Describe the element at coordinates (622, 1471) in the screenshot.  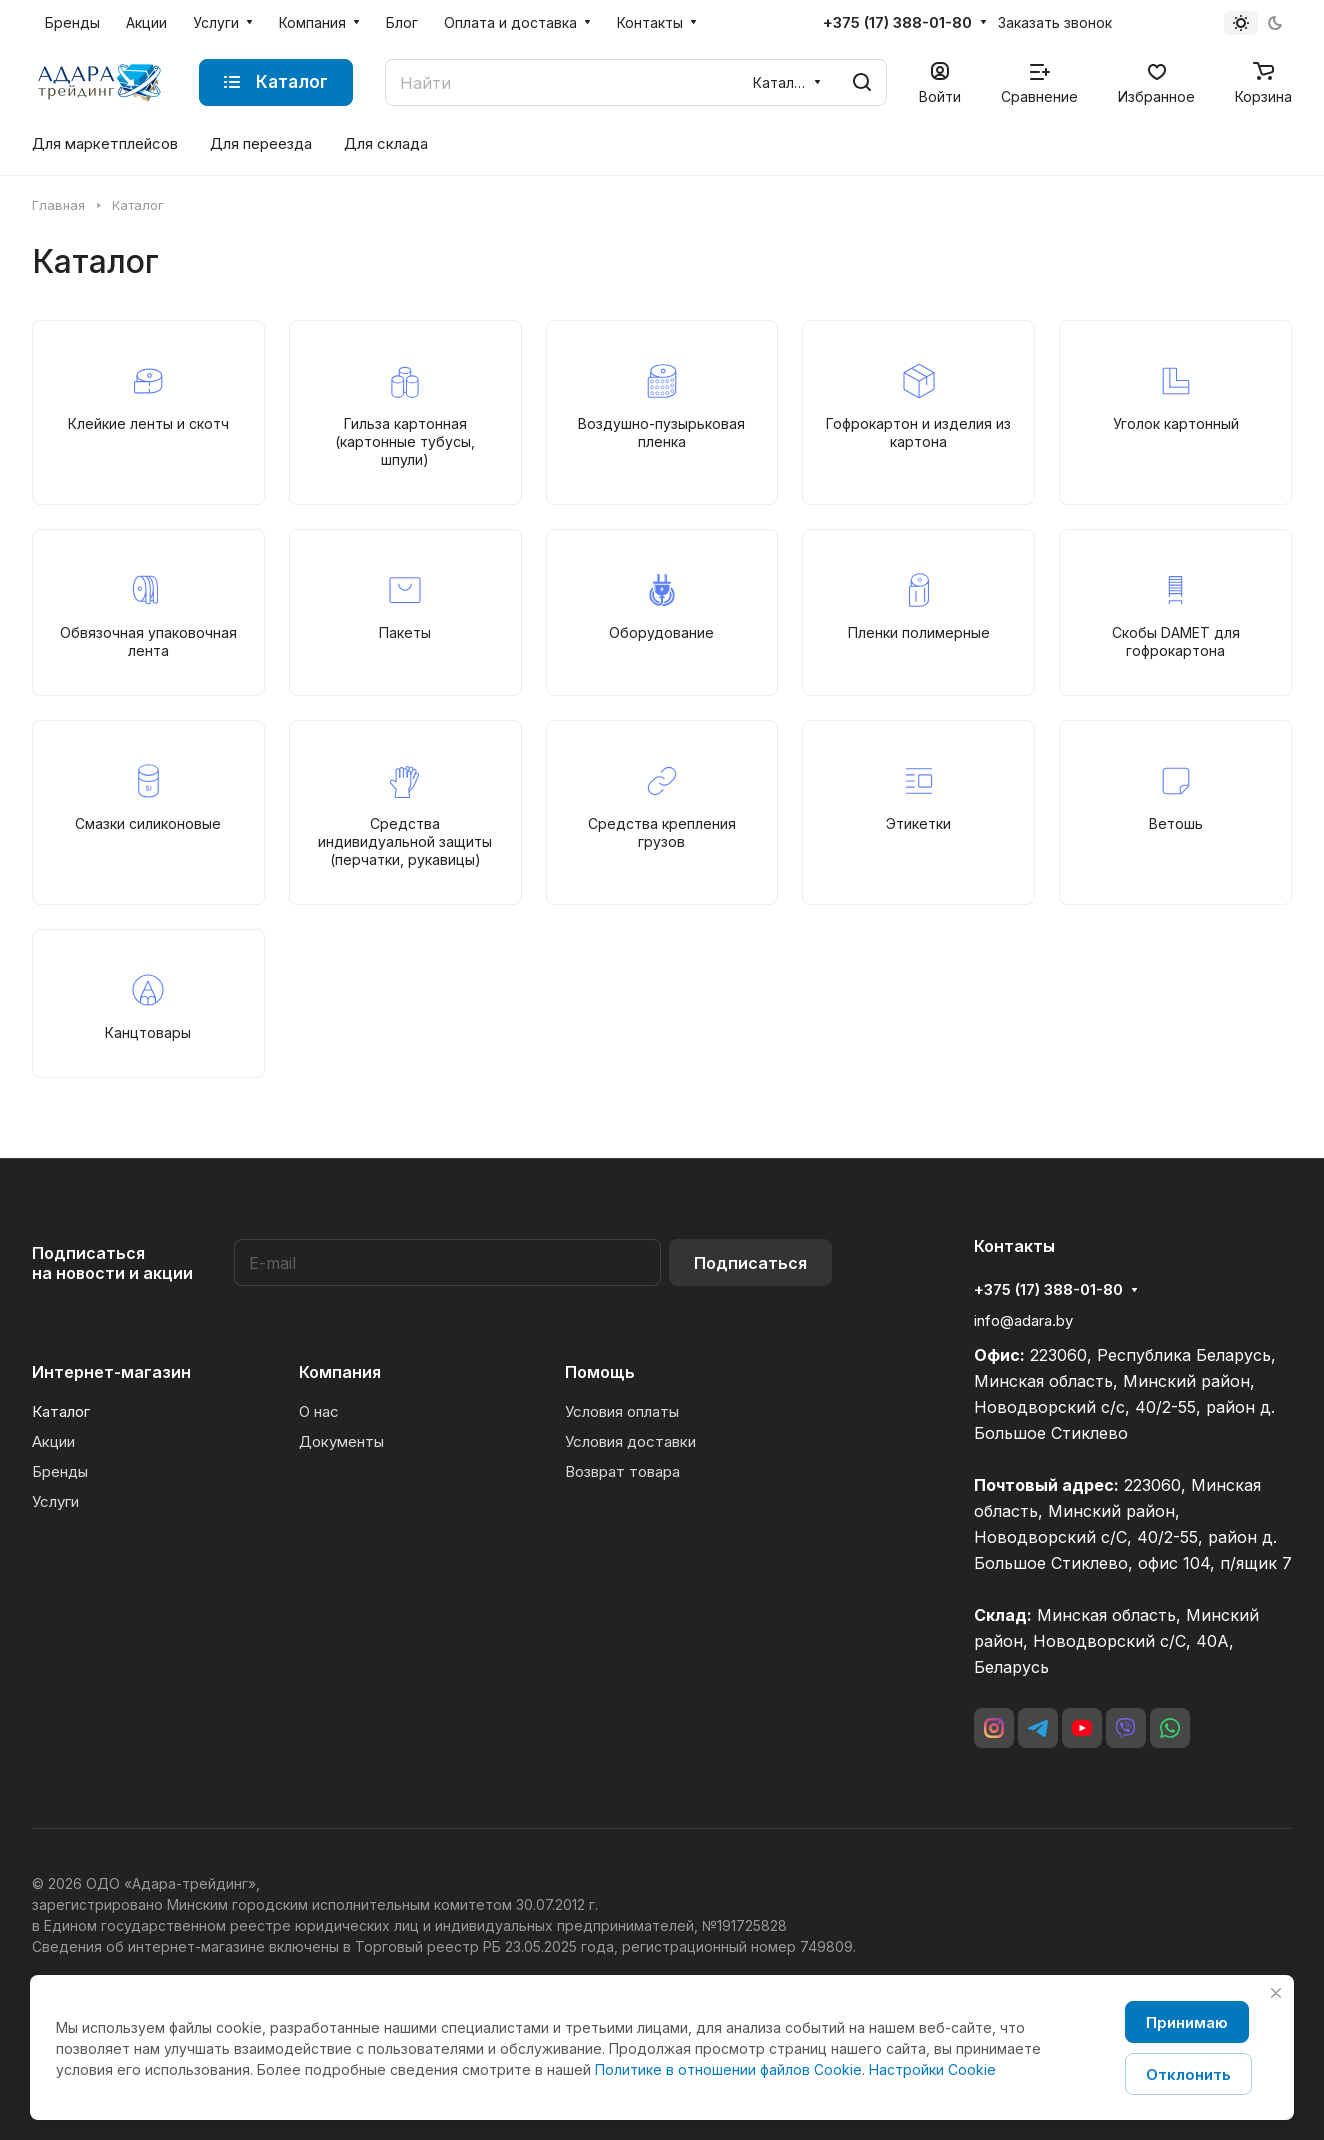
I see `Возврат товара` at that location.